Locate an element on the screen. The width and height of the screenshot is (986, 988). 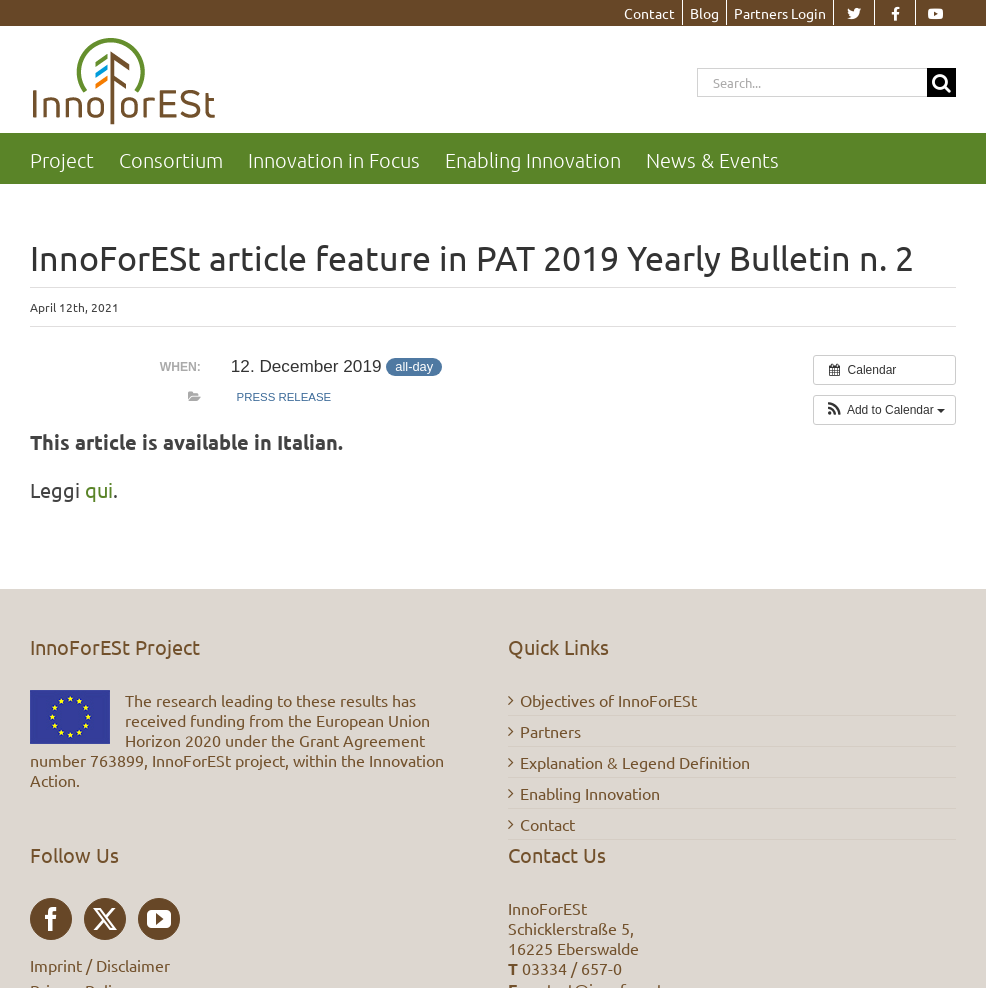
Enabling Innovation is located at coordinates (590, 793).